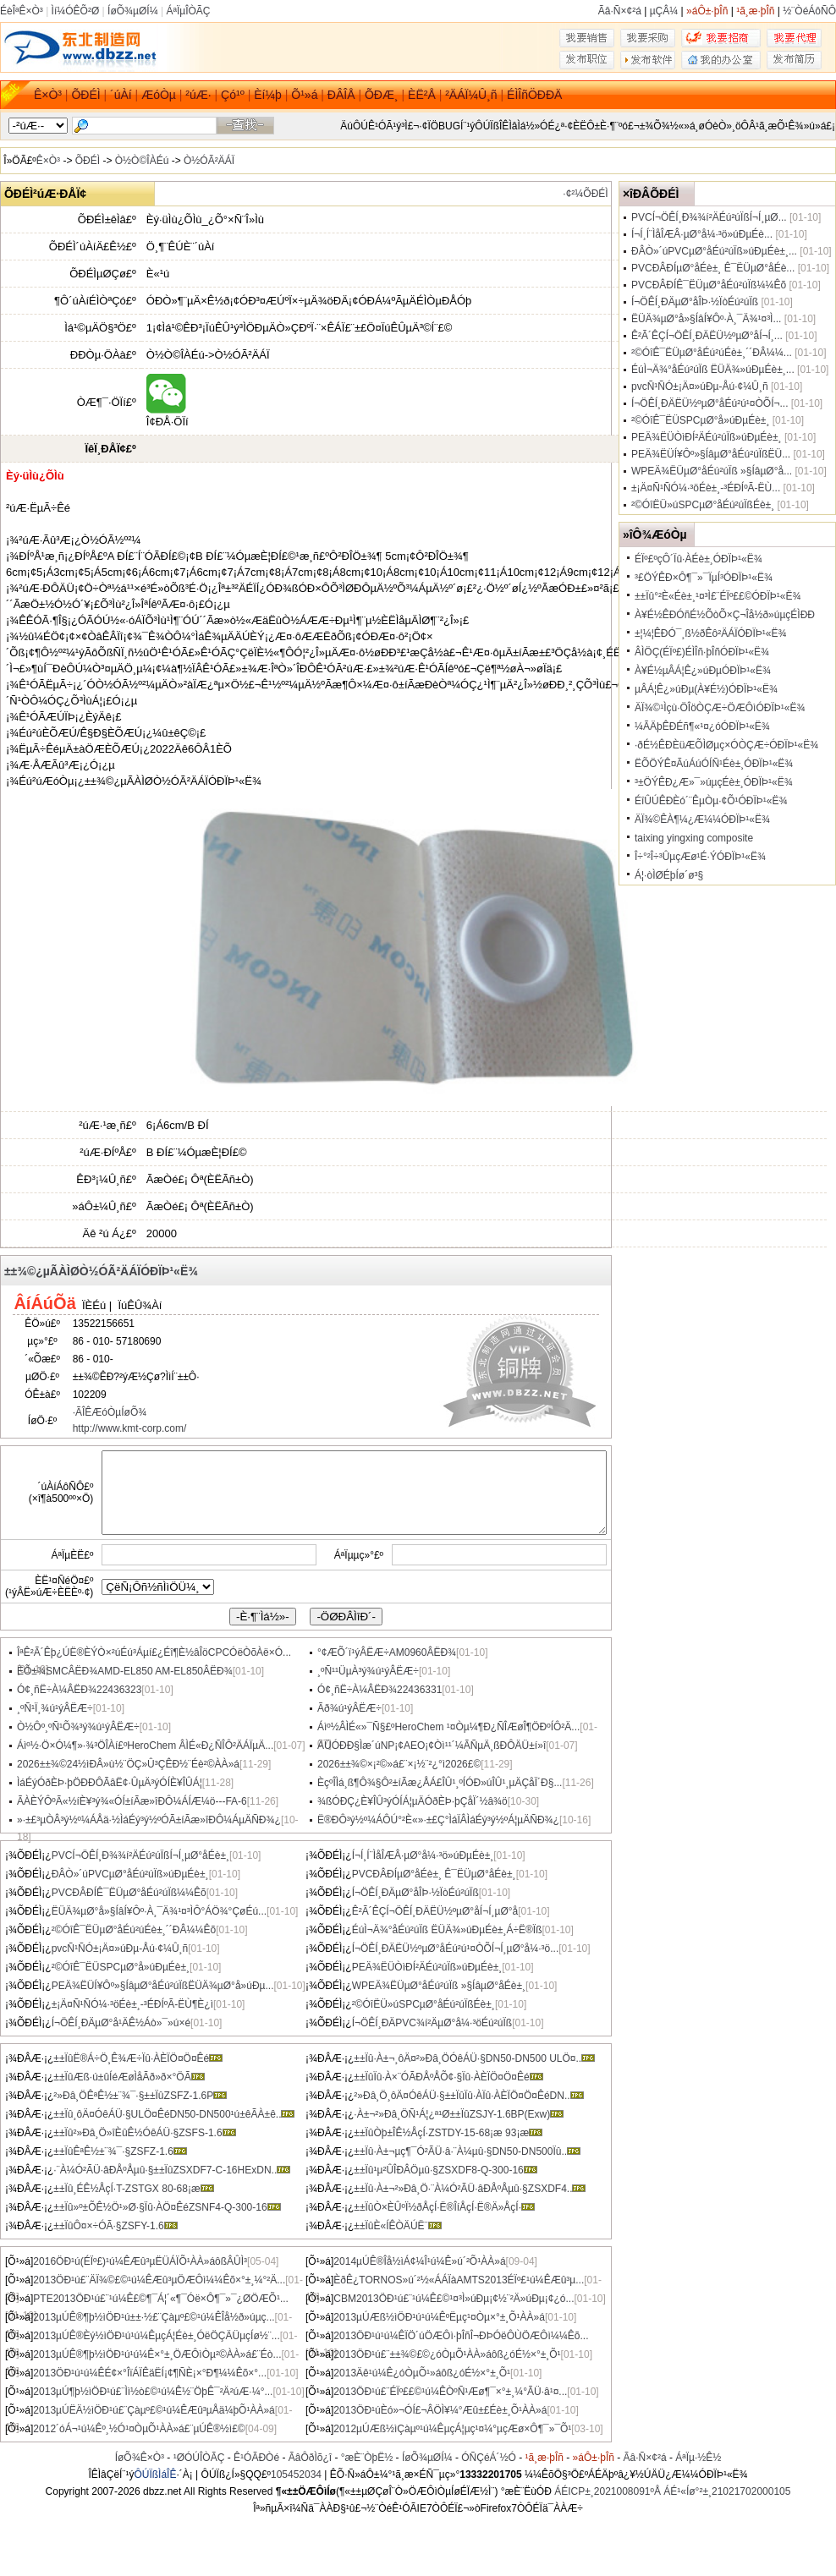 The width and height of the screenshot is (836, 2576). I want to click on ÕÐÉÌ, so click(85, 94).